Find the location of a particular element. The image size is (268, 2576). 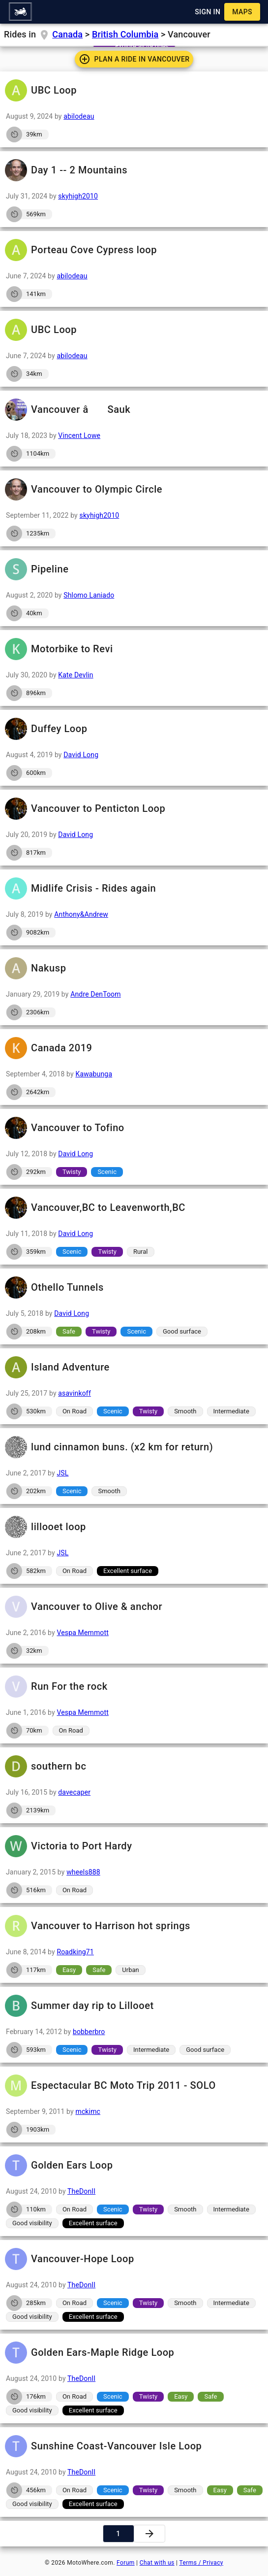

Pipeline [button] is located at coordinates (134, 569).